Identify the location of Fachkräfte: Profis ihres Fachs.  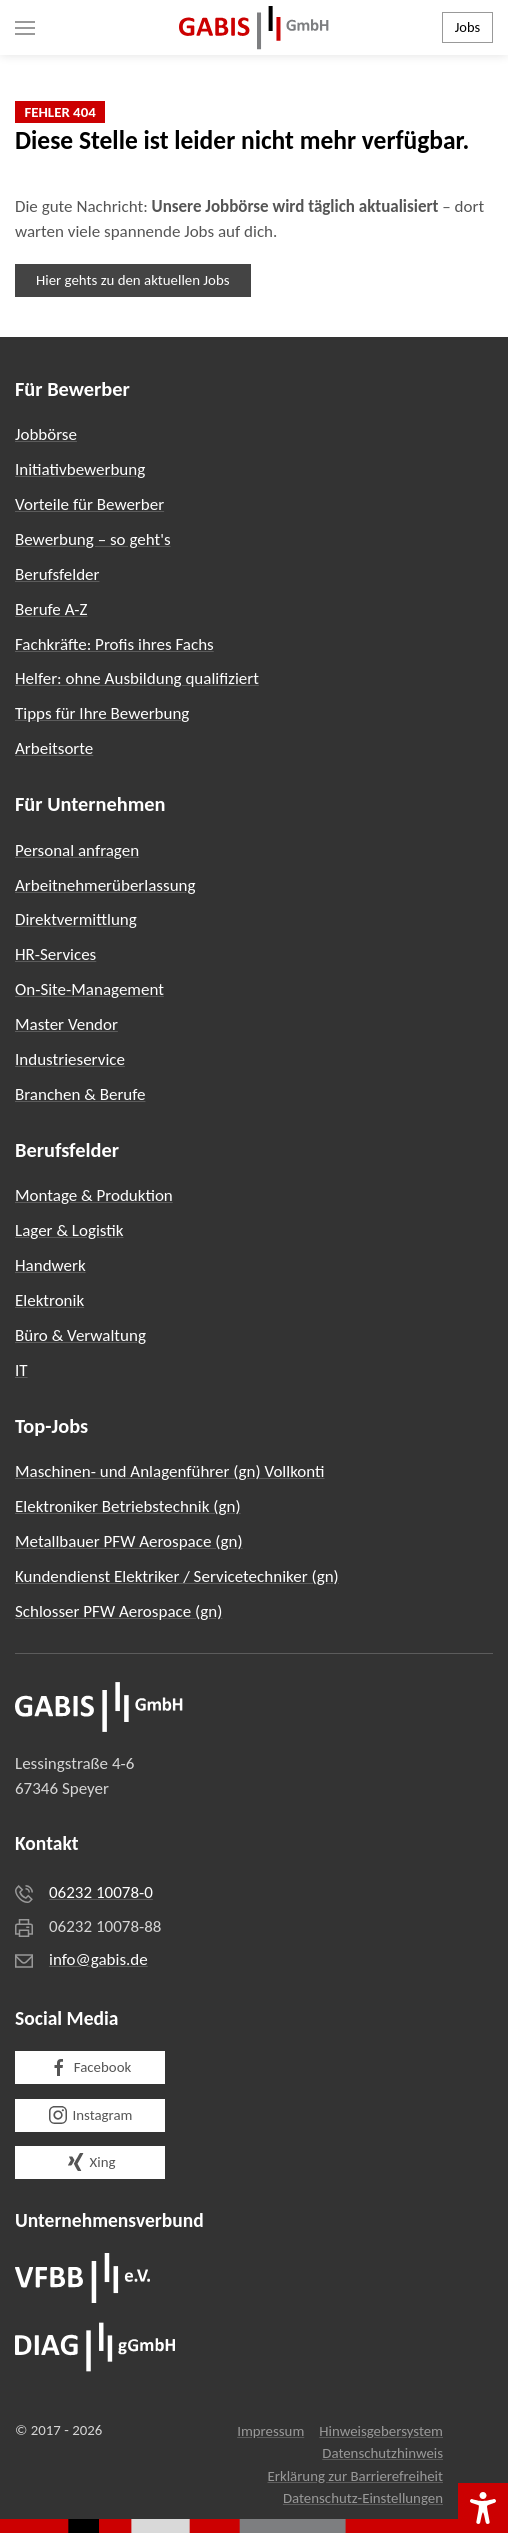
(114, 644).